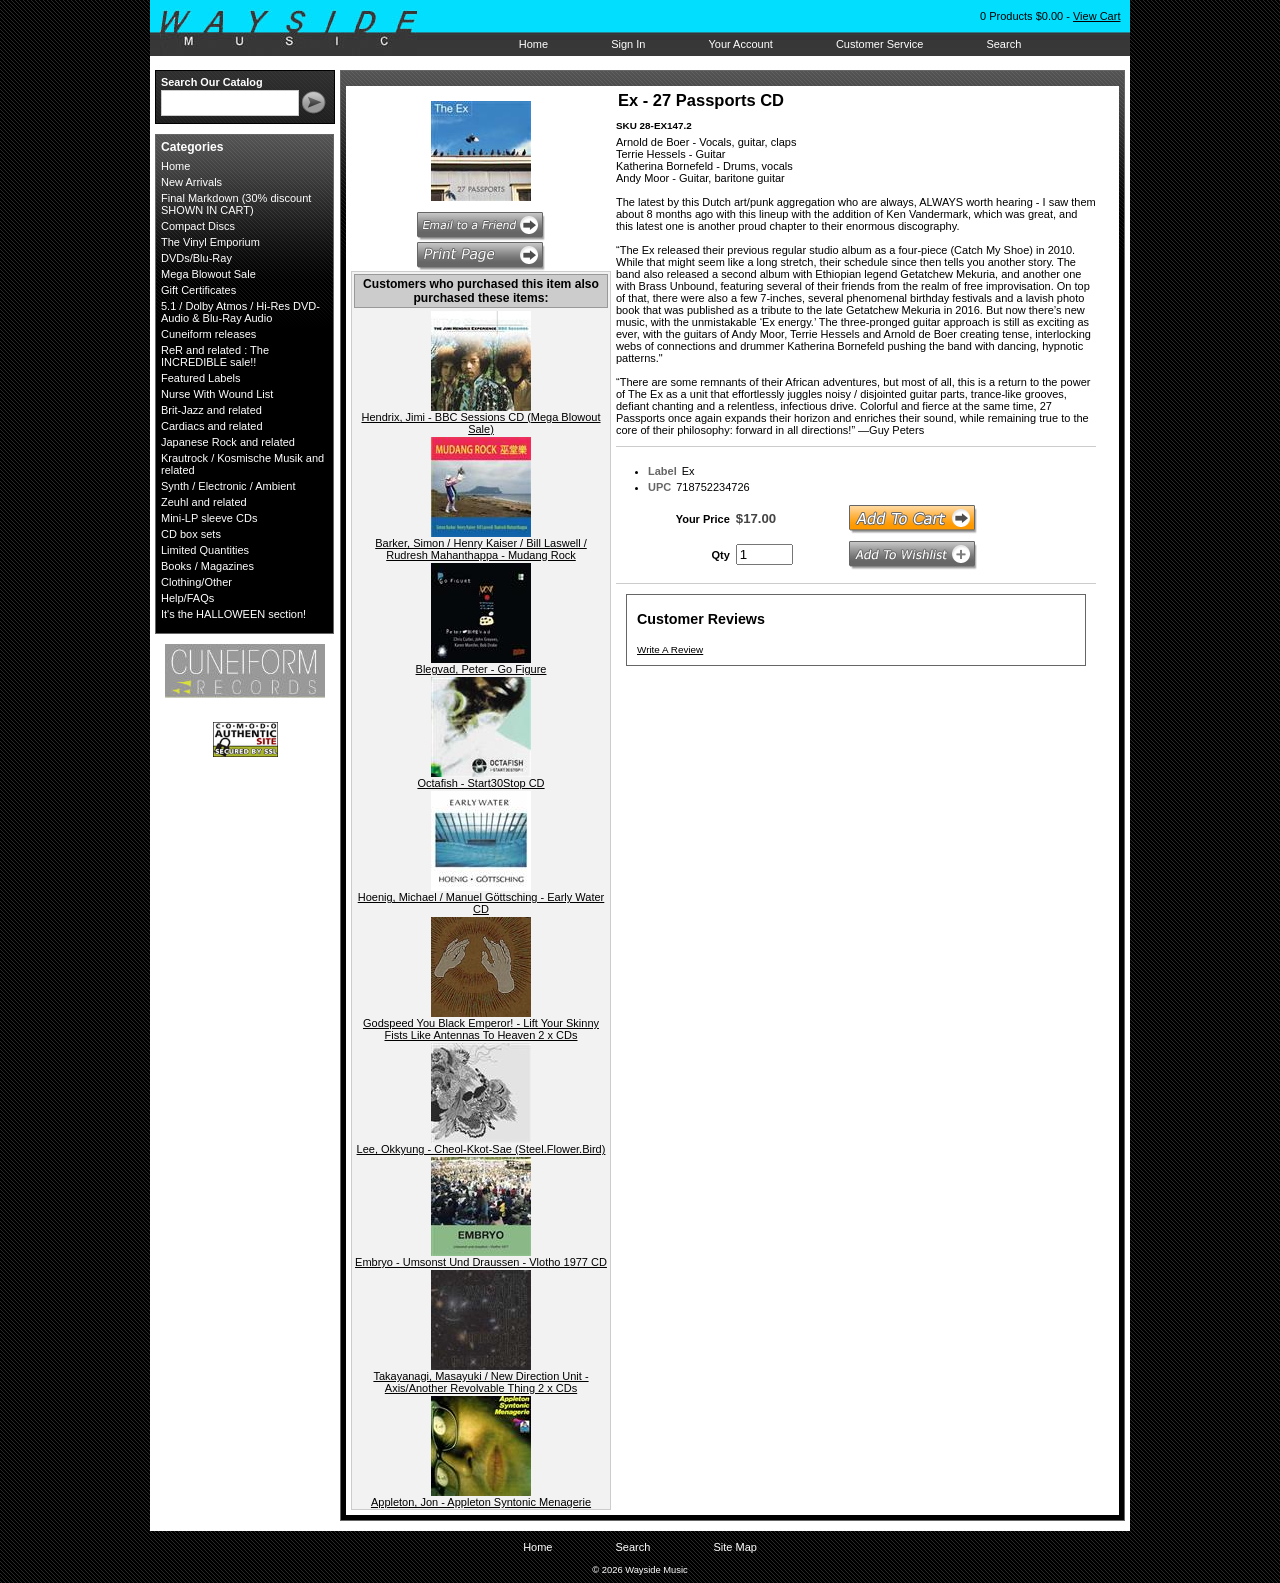  I want to click on Featured Labels, so click(201, 378).